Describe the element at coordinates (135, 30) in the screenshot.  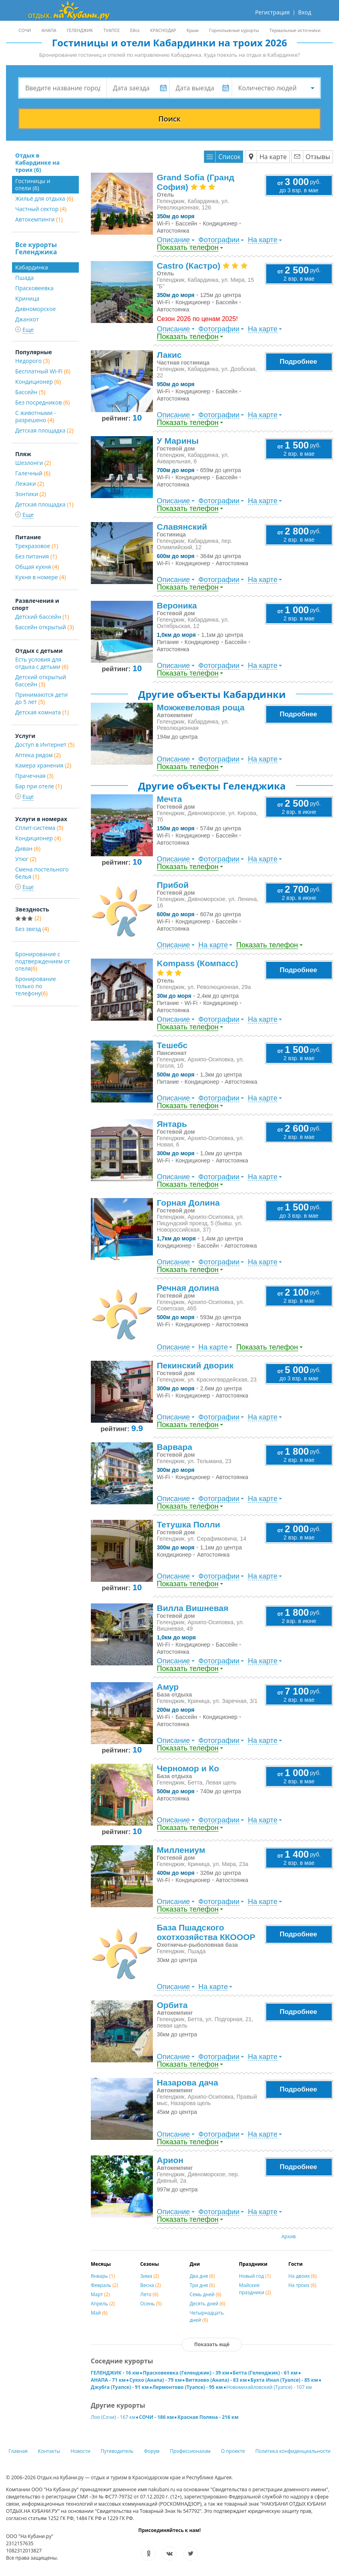
I see `Ейск` at that location.